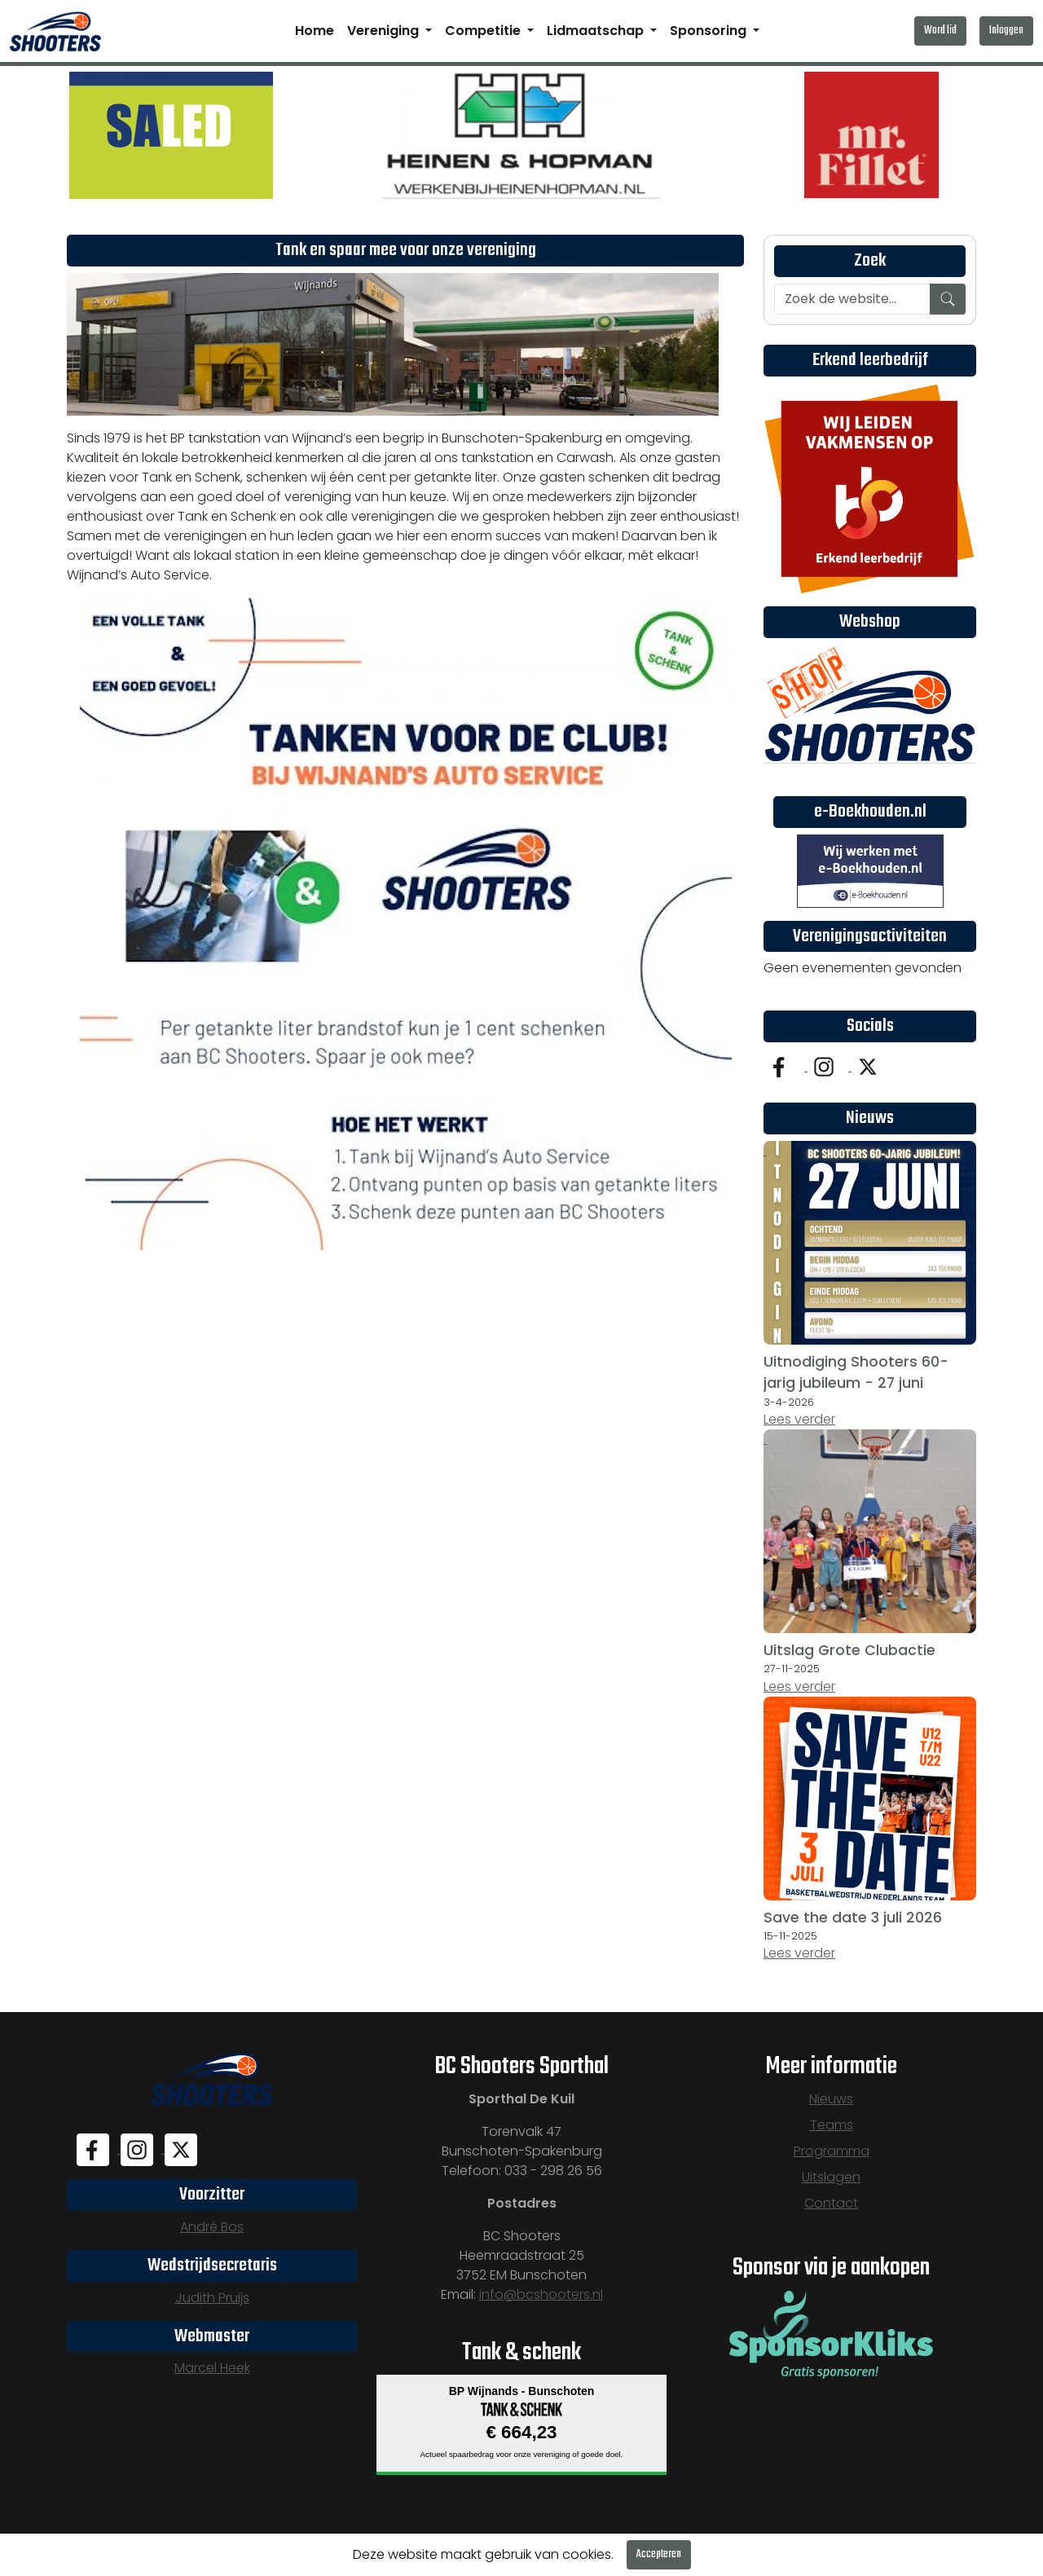  What do you see at coordinates (856, 1372) in the screenshot?
I see `Uitnodiging Shooters 60-jarig jubileum - 27 juni` at bounding box center [856, 1372].